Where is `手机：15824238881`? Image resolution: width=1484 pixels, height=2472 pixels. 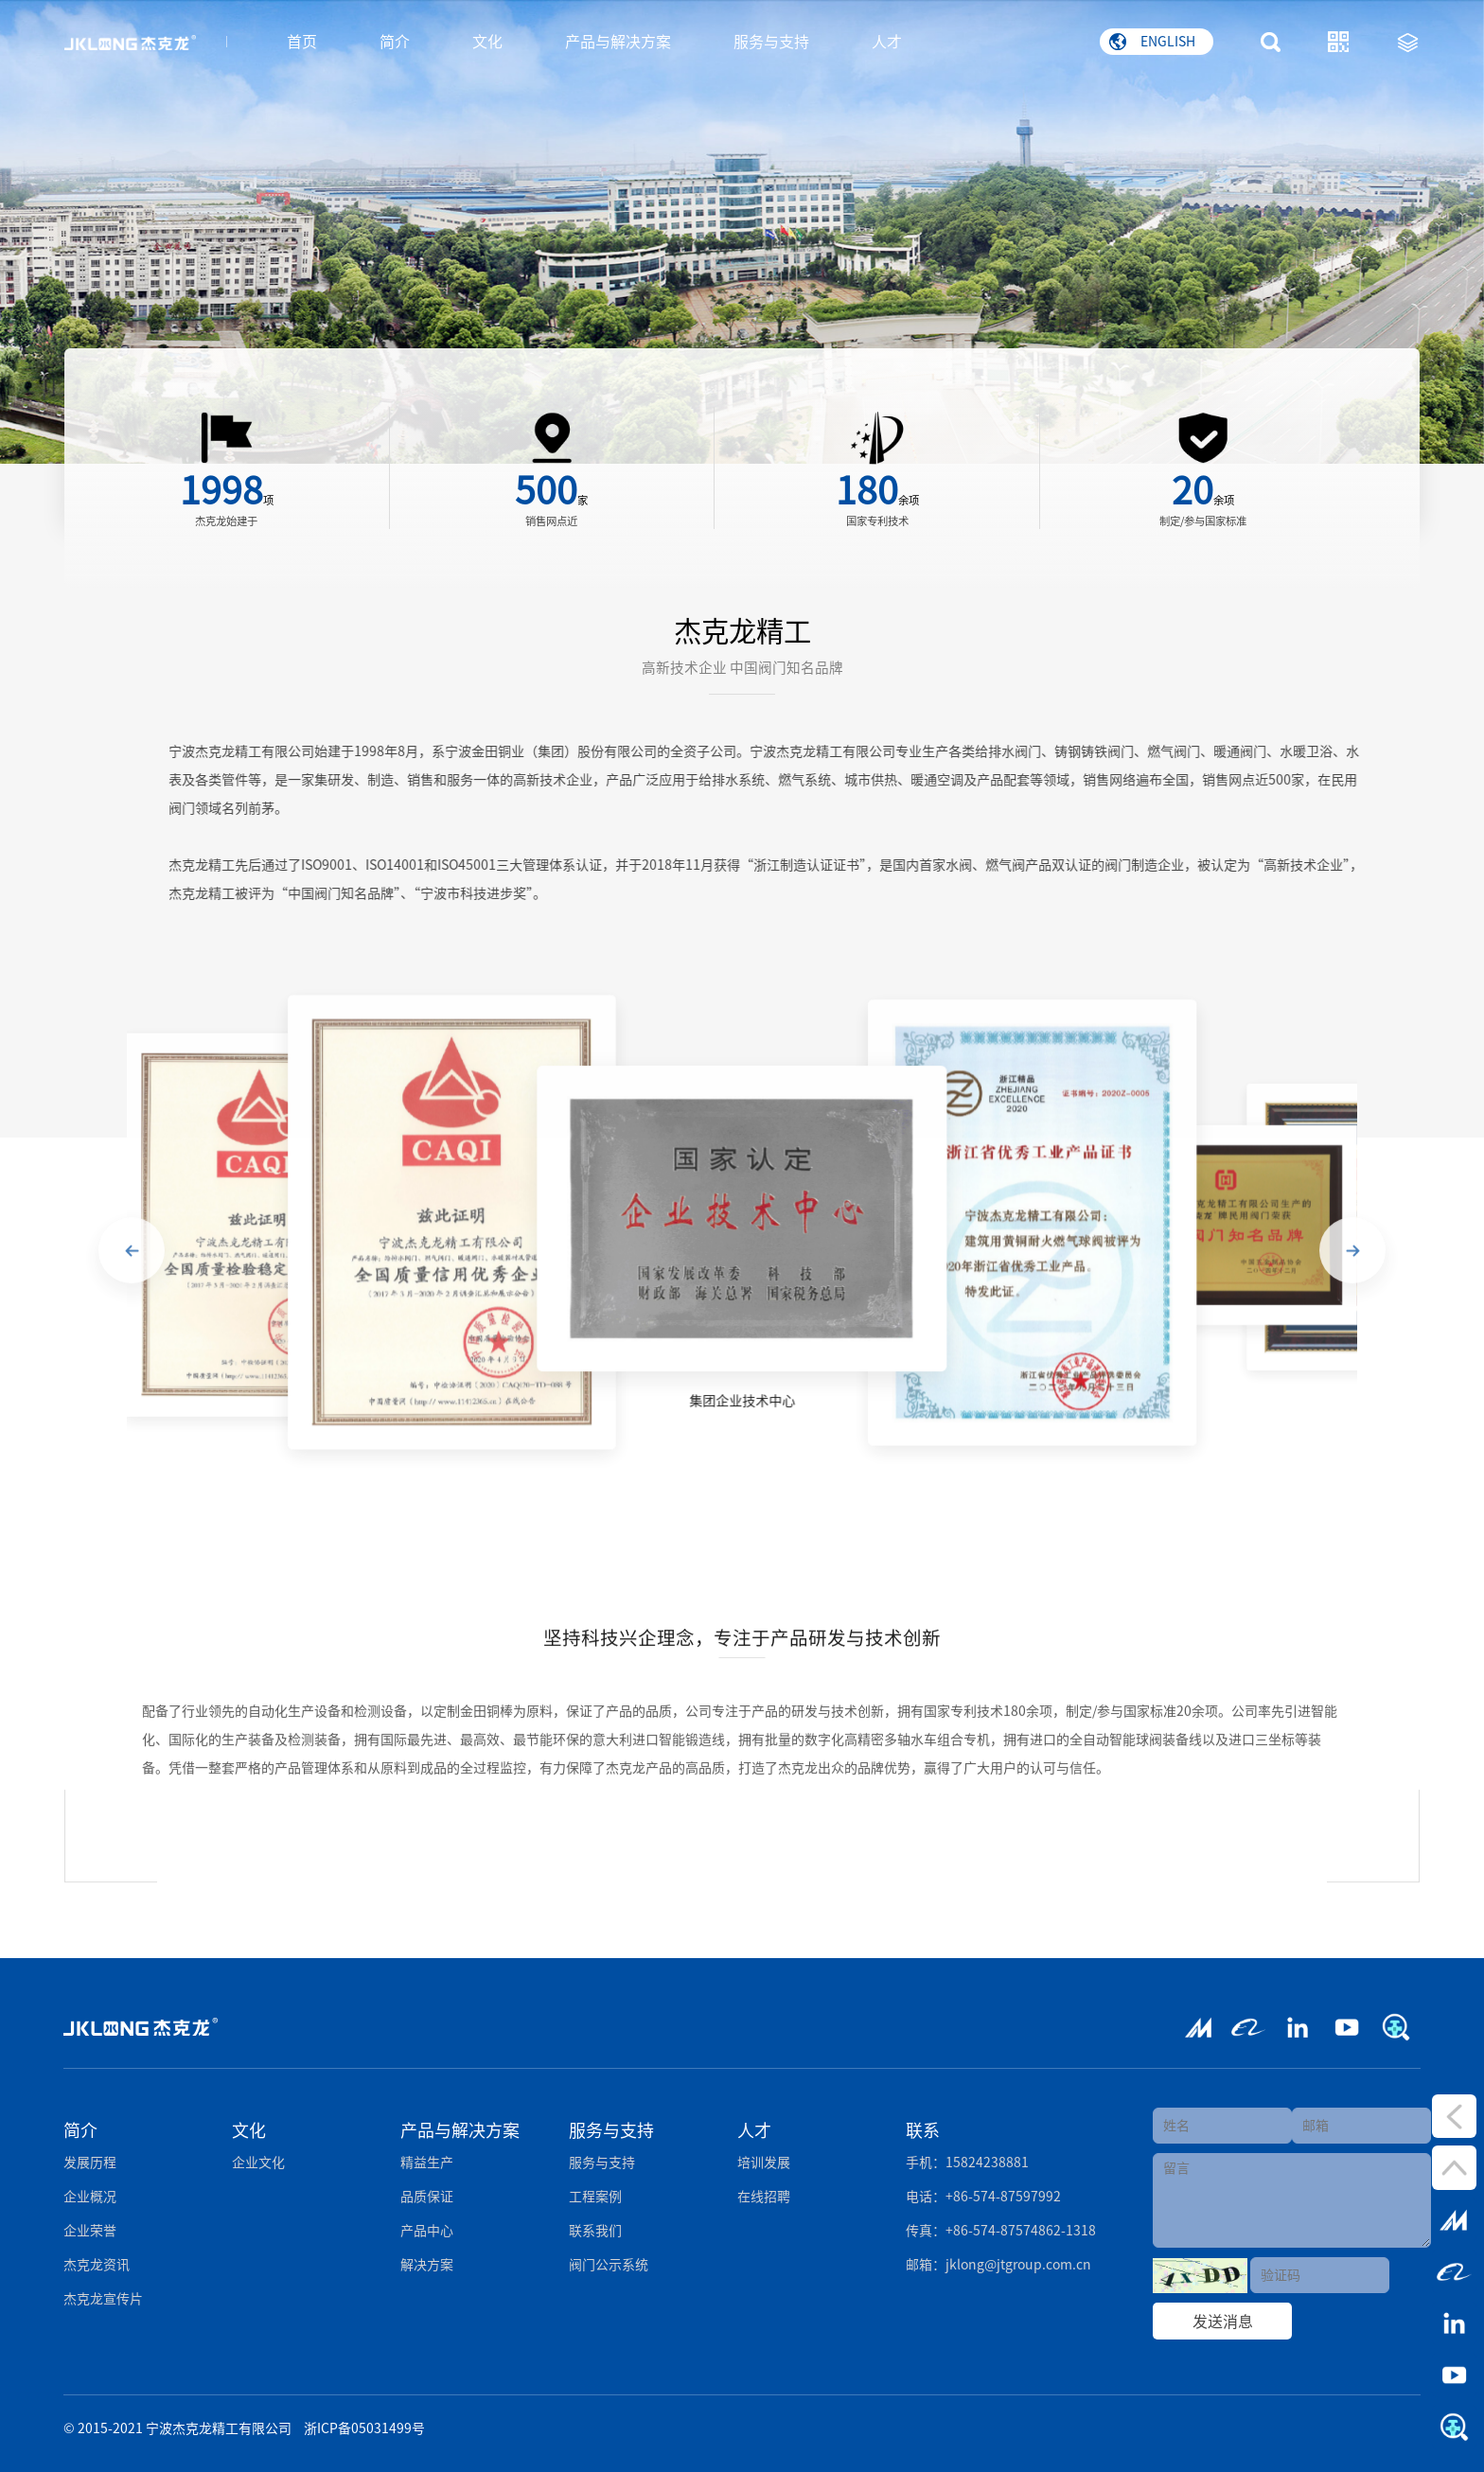 手机：15824238881 is located at coordinates (967, 2162).